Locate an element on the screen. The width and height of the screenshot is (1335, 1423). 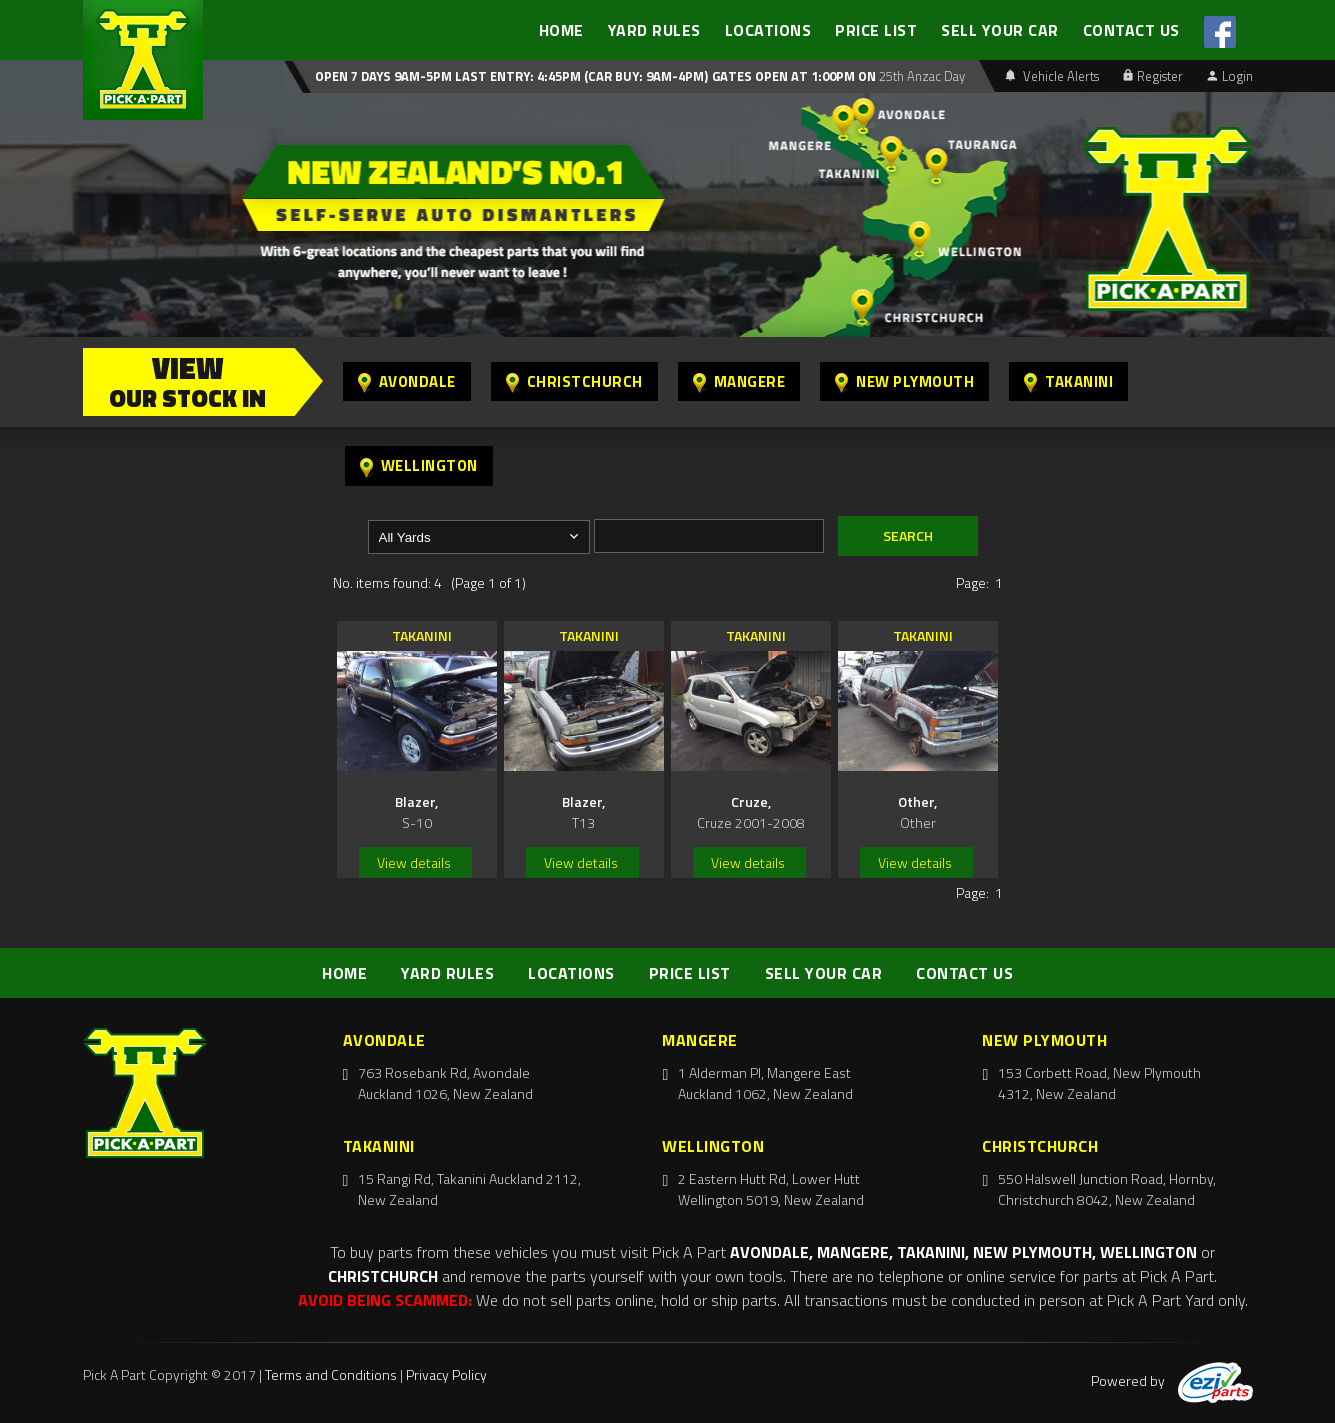
Login is located at coordinates (1230, 76).